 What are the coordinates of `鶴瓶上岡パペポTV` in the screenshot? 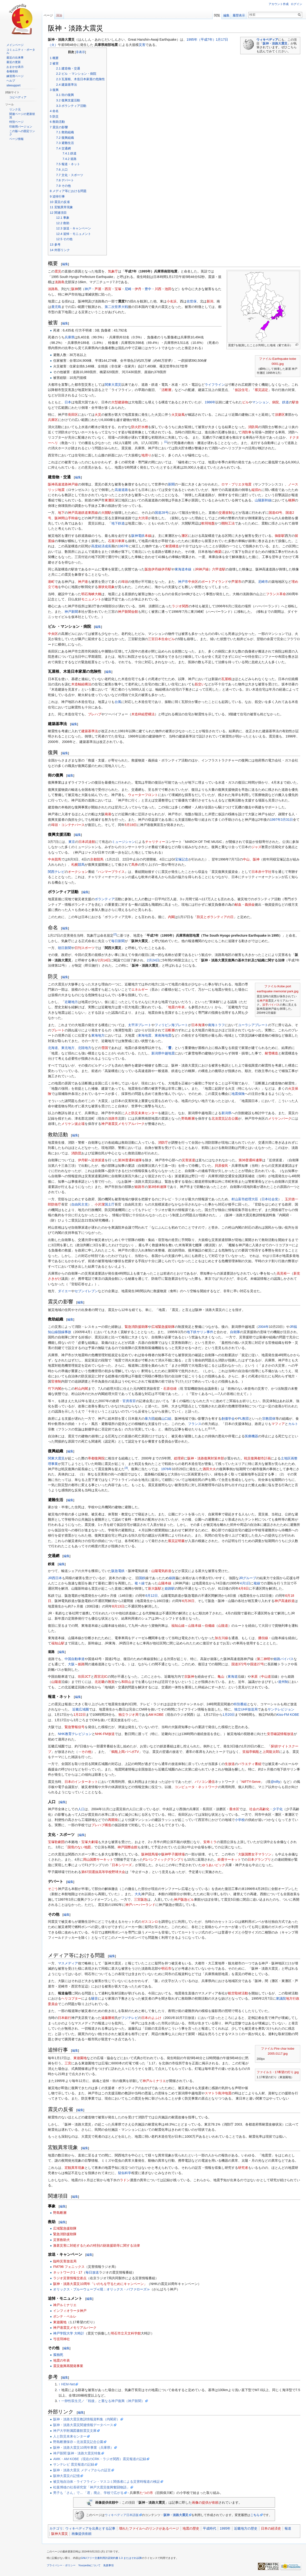 It's located at (125, 1752).